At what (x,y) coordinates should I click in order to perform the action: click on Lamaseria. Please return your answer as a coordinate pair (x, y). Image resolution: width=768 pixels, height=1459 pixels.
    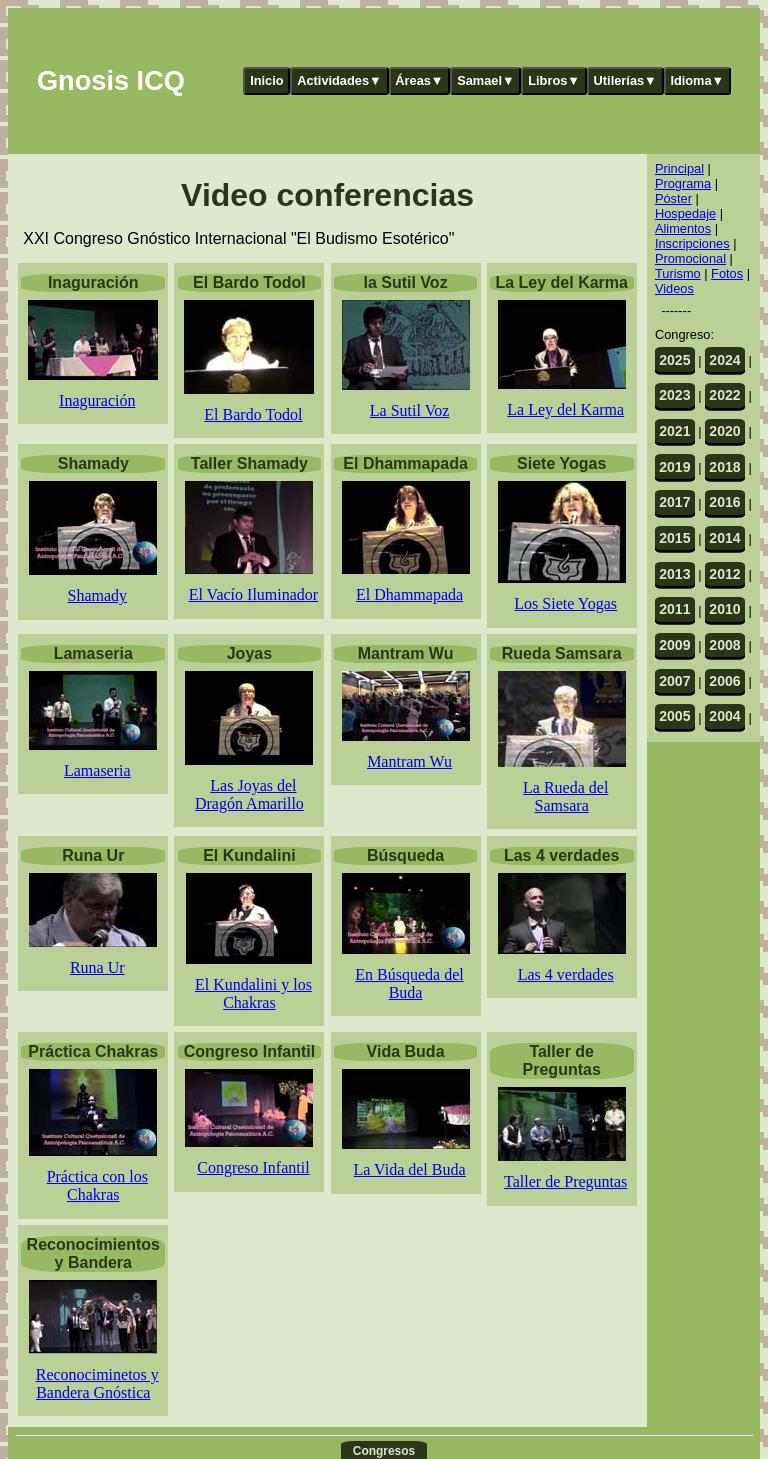
    Looking at the image, I should click on (97, 770).